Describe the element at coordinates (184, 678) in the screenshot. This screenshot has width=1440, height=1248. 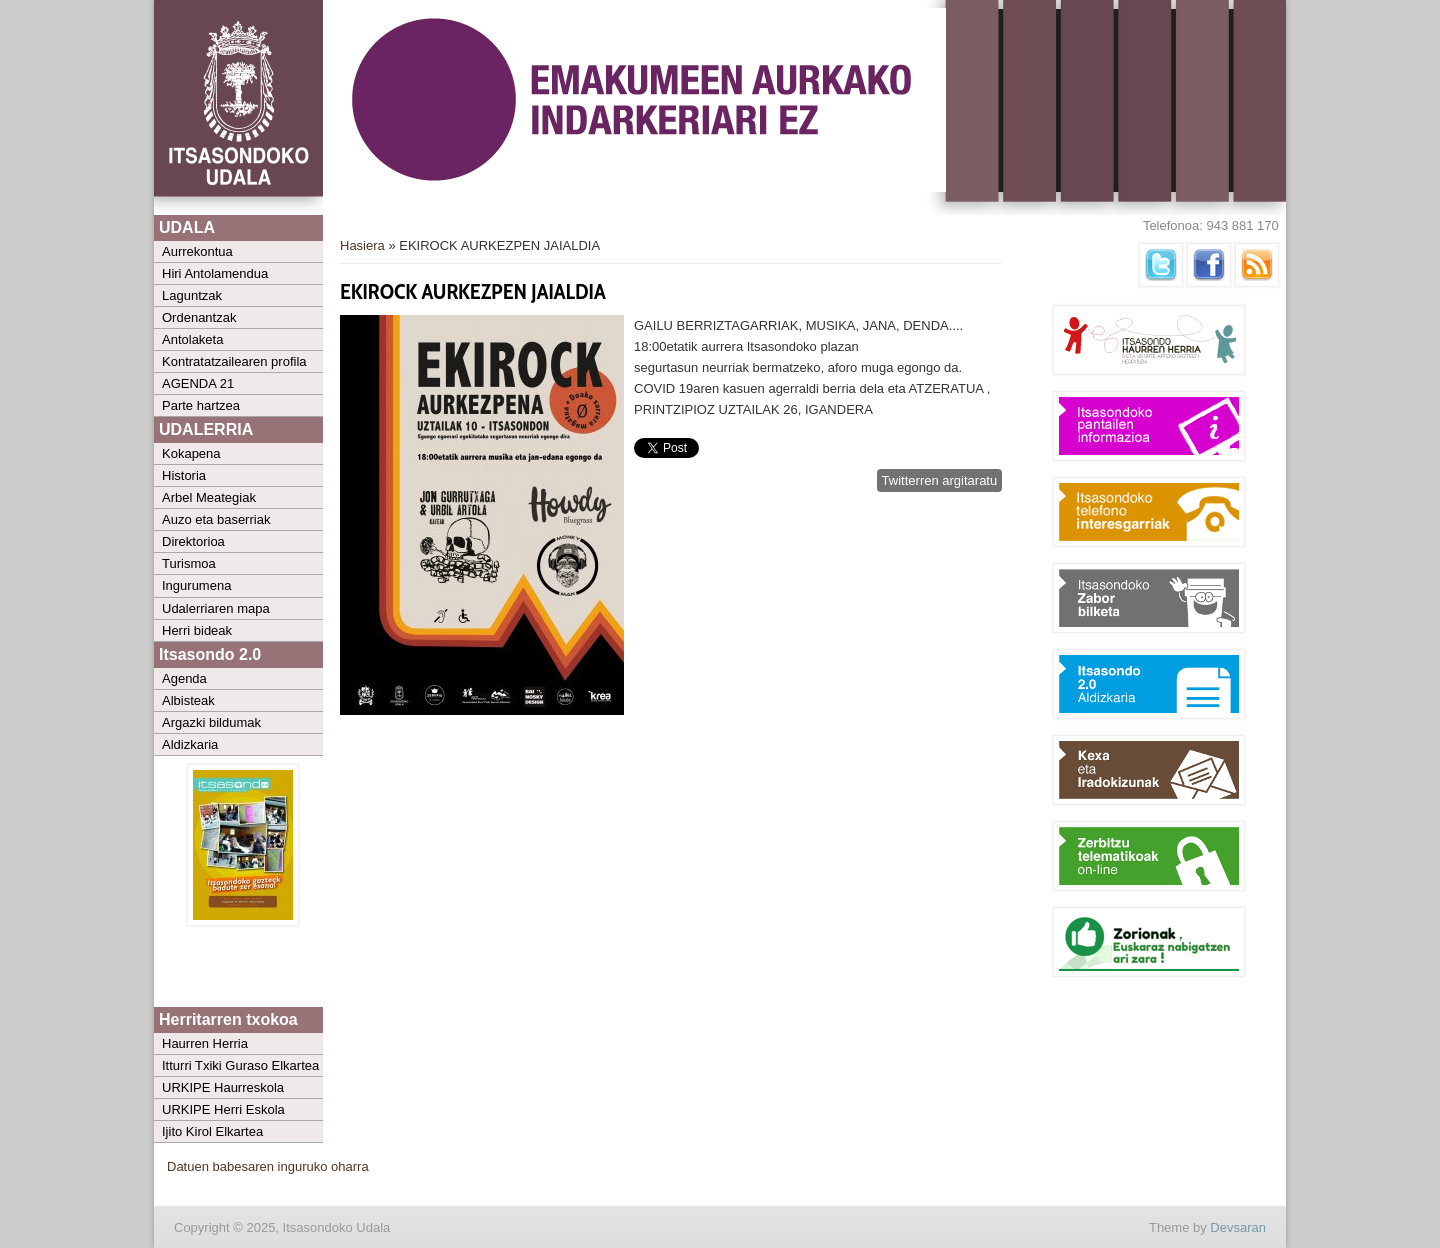
I see `Agenda` at that location.